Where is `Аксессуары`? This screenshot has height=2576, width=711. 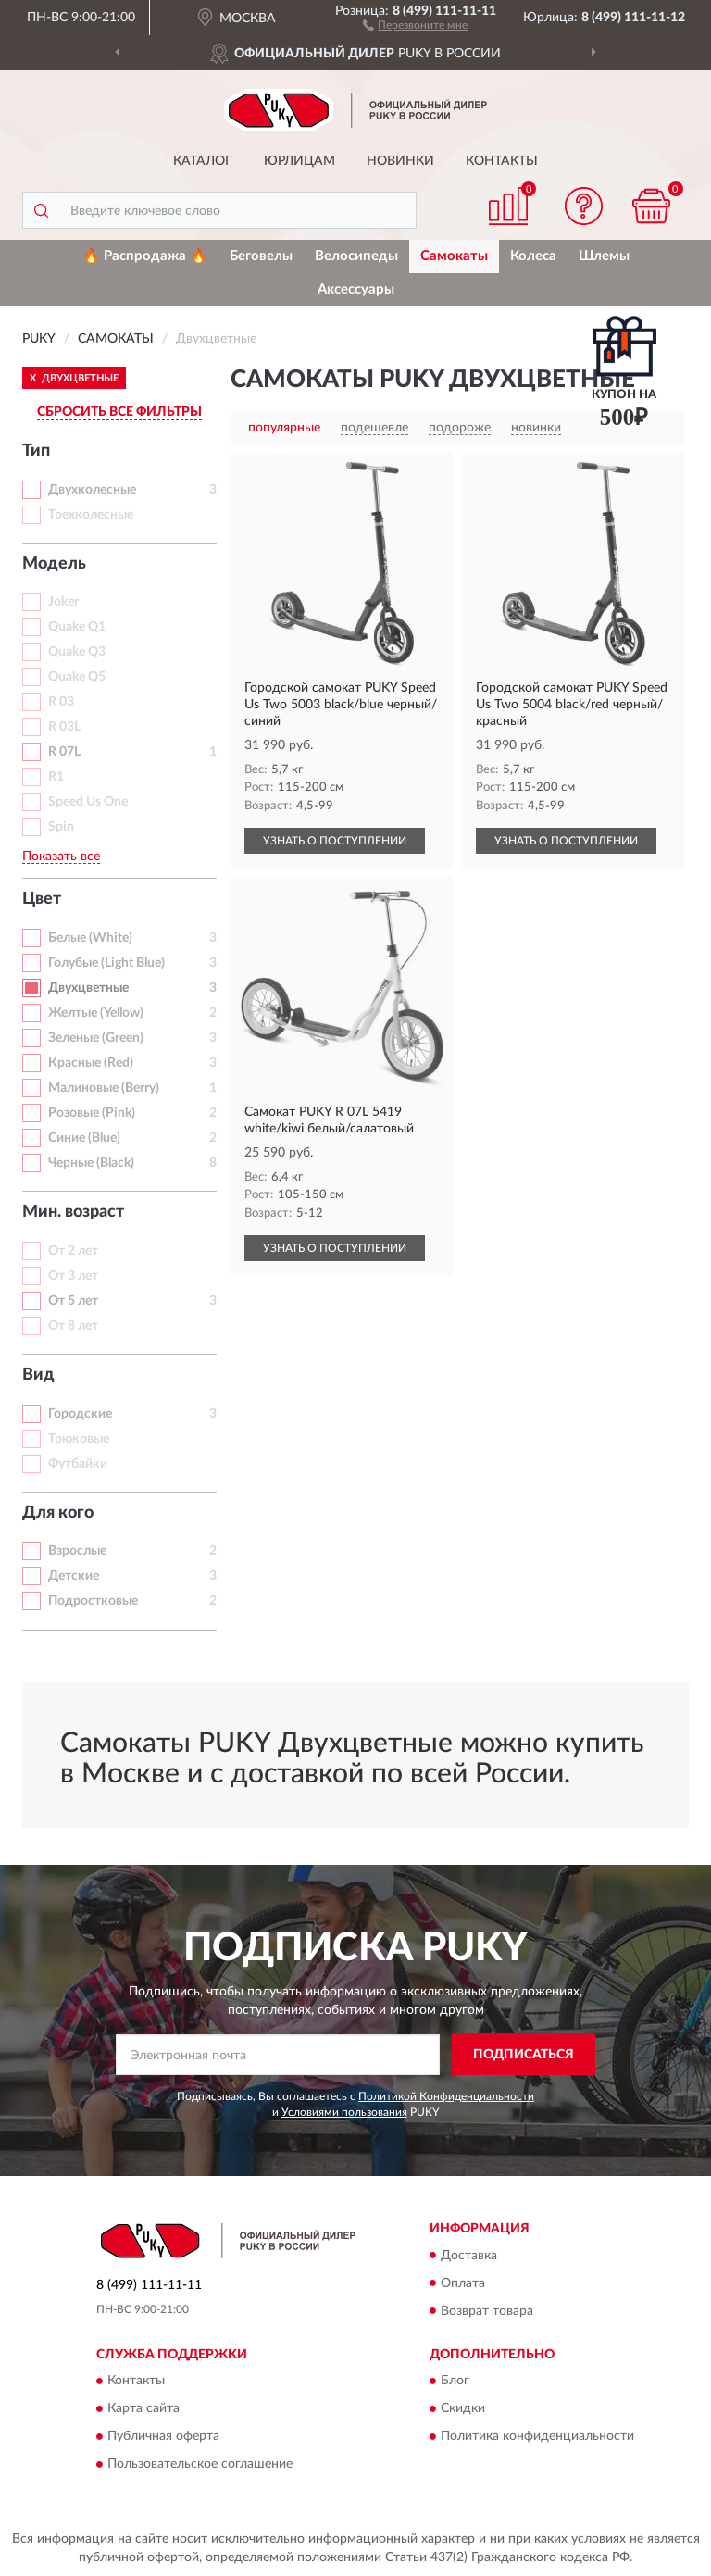
Аксессуары is located at coordinates (356, 289).